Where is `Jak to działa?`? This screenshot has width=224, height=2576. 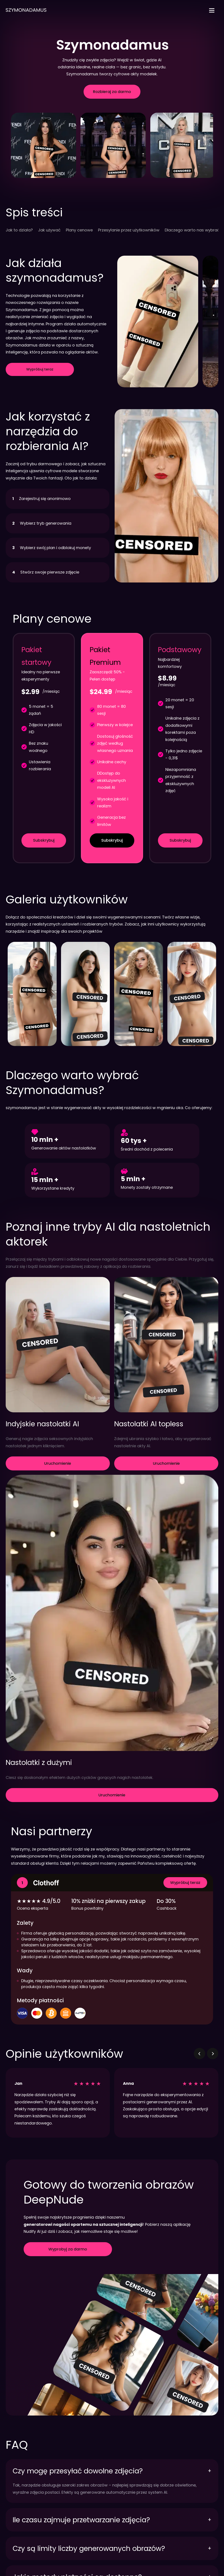
Jak to działa? is located at coordinates (19, 230).